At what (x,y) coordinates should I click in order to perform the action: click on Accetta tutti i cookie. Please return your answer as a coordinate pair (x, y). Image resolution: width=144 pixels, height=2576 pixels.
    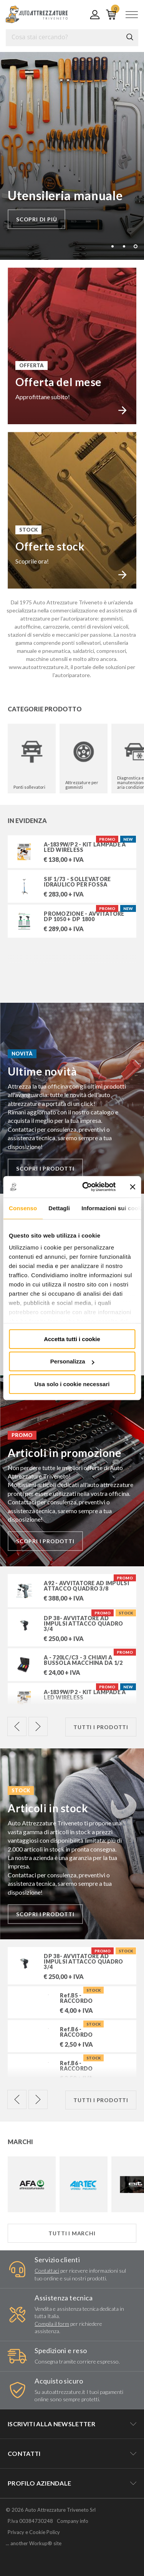
    Looking at the image, I should click on (72, 1339).